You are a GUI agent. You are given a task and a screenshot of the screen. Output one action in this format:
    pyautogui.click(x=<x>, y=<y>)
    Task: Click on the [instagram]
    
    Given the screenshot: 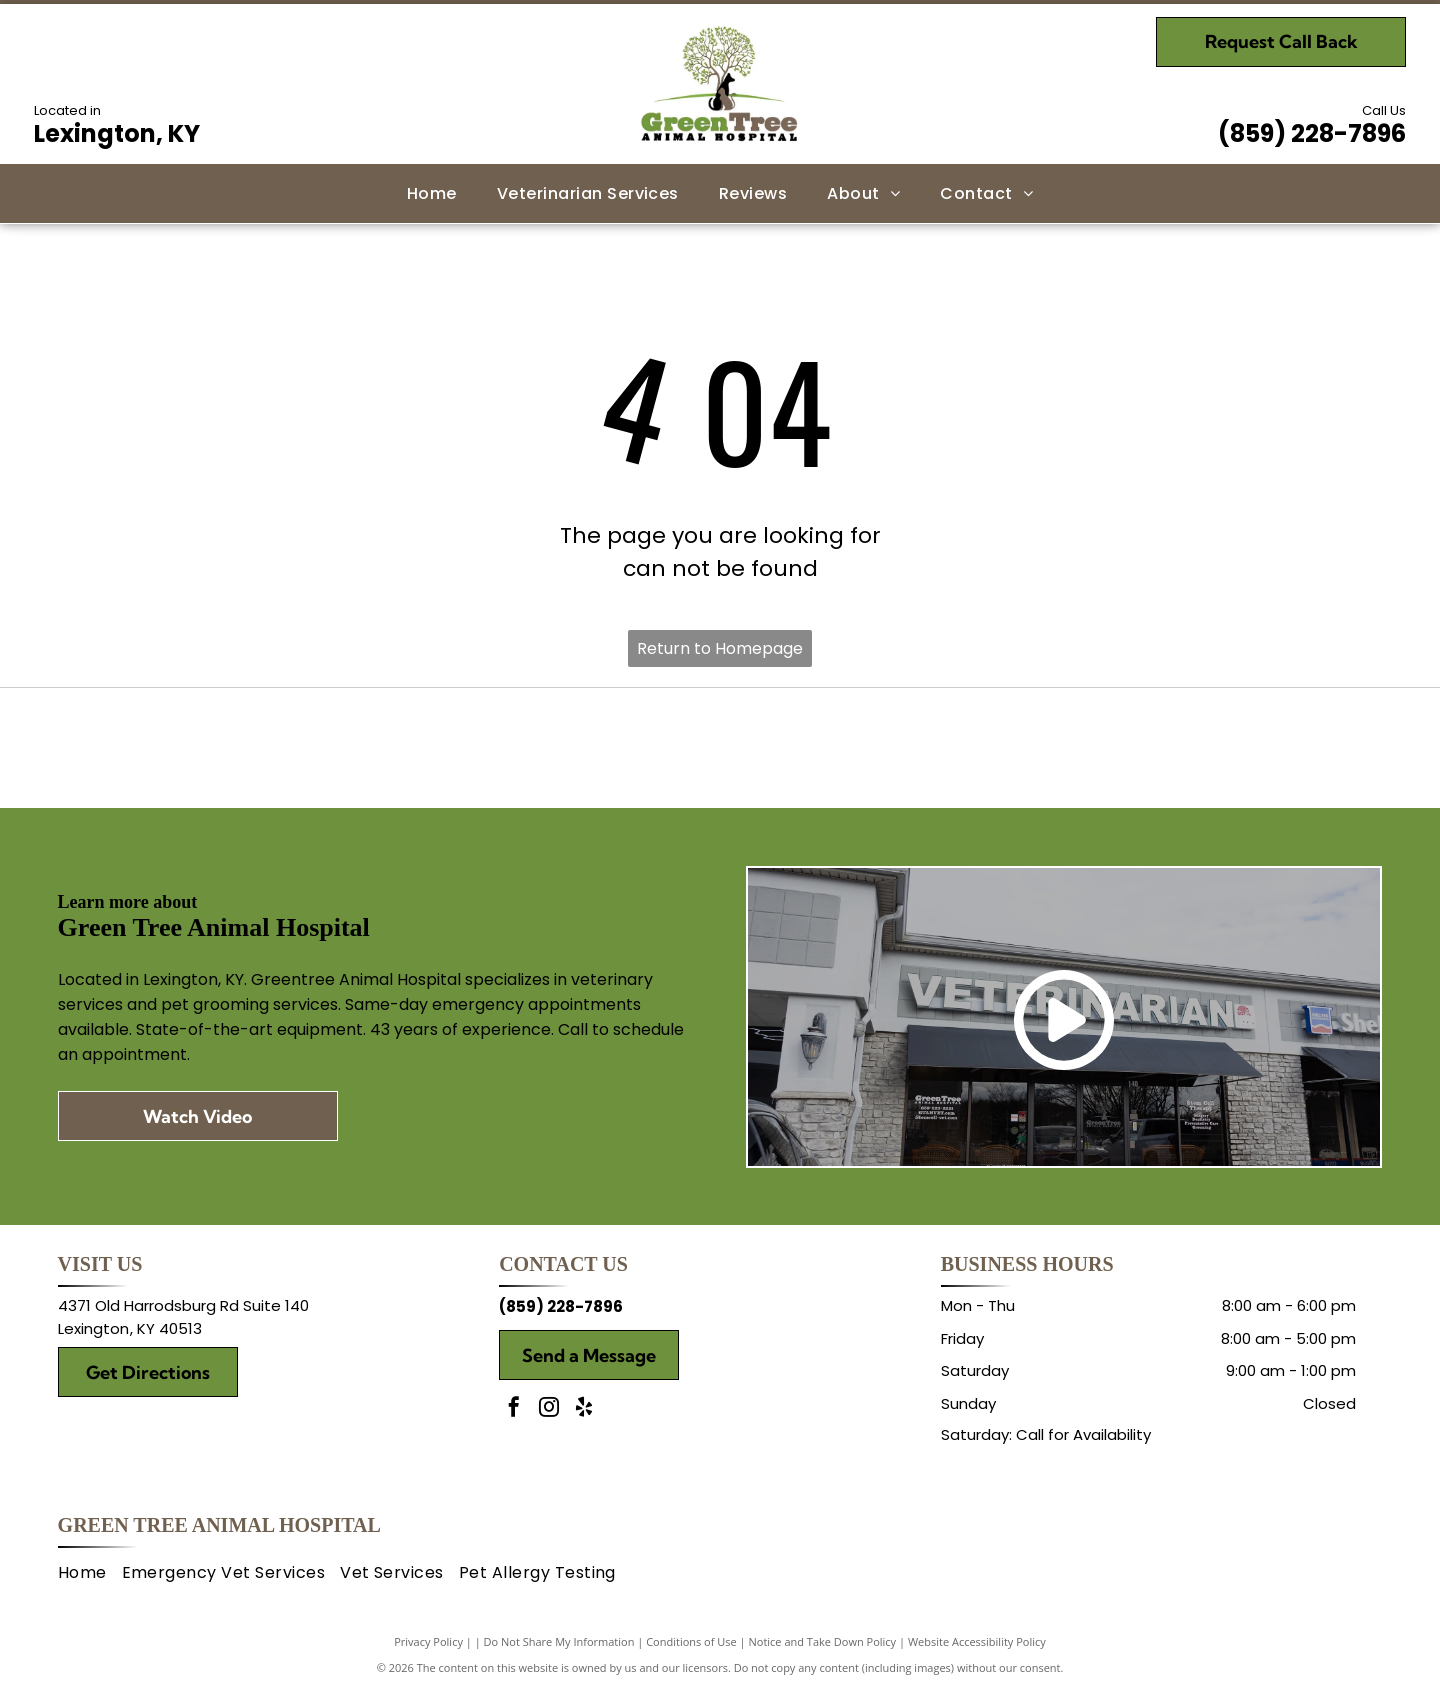 What is the action you would take?
    pyautogui.click(x=549, y=1409)
    